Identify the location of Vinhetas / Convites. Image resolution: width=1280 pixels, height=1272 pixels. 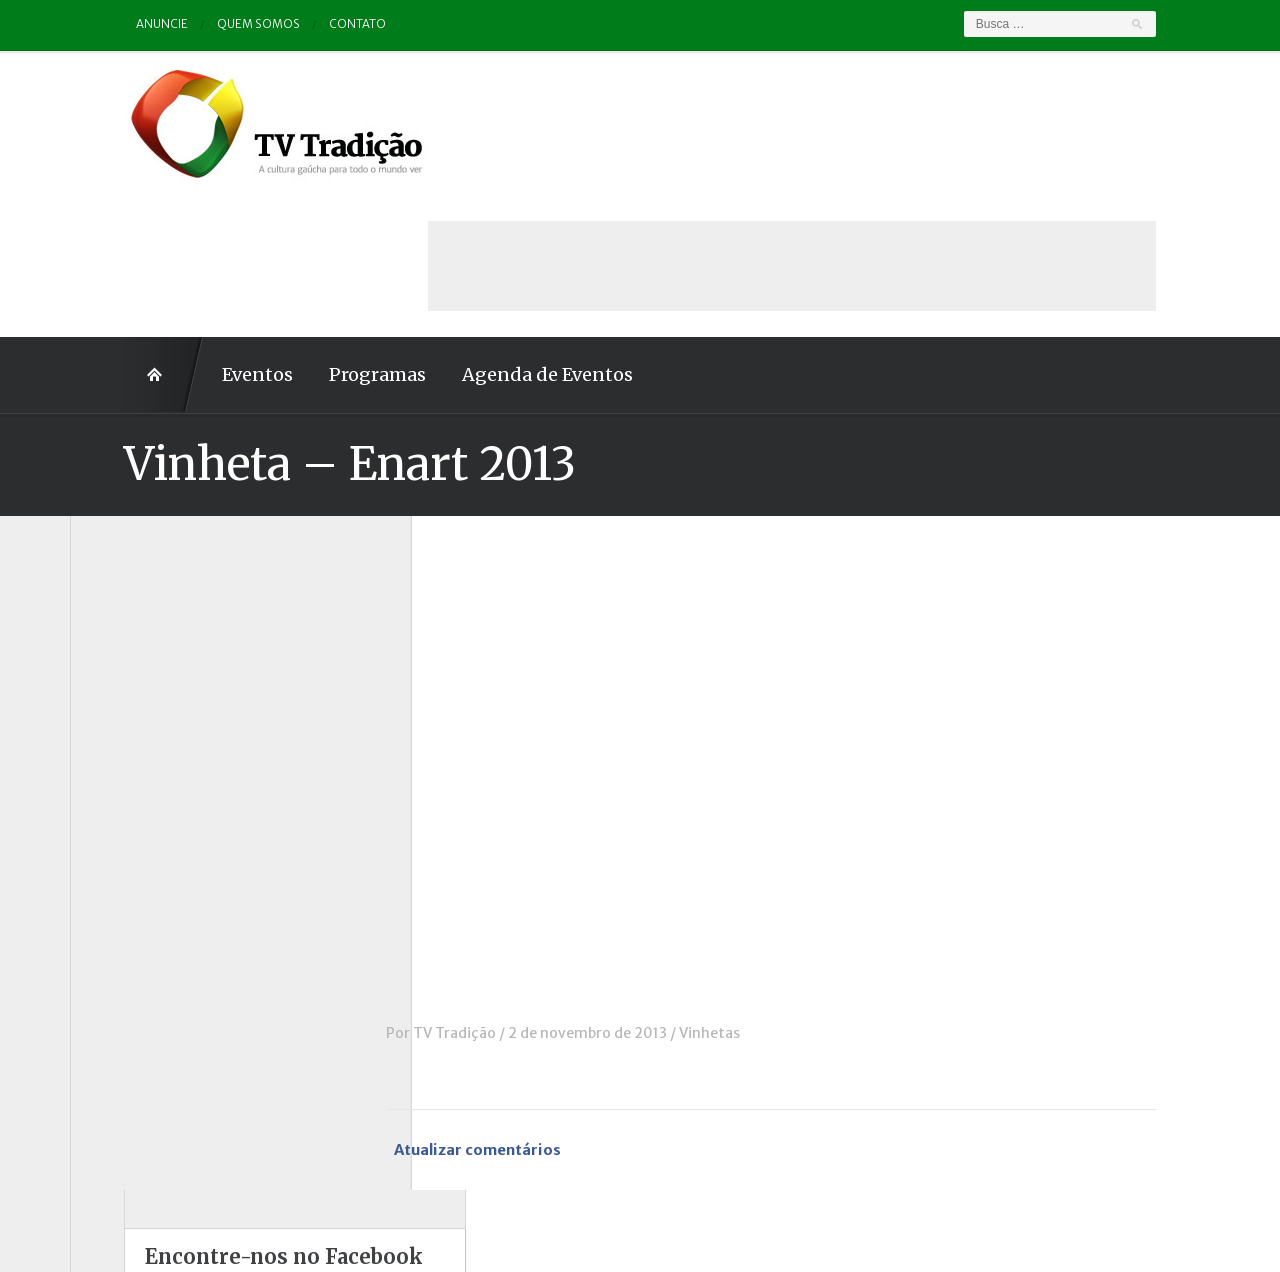
(158, 1062).